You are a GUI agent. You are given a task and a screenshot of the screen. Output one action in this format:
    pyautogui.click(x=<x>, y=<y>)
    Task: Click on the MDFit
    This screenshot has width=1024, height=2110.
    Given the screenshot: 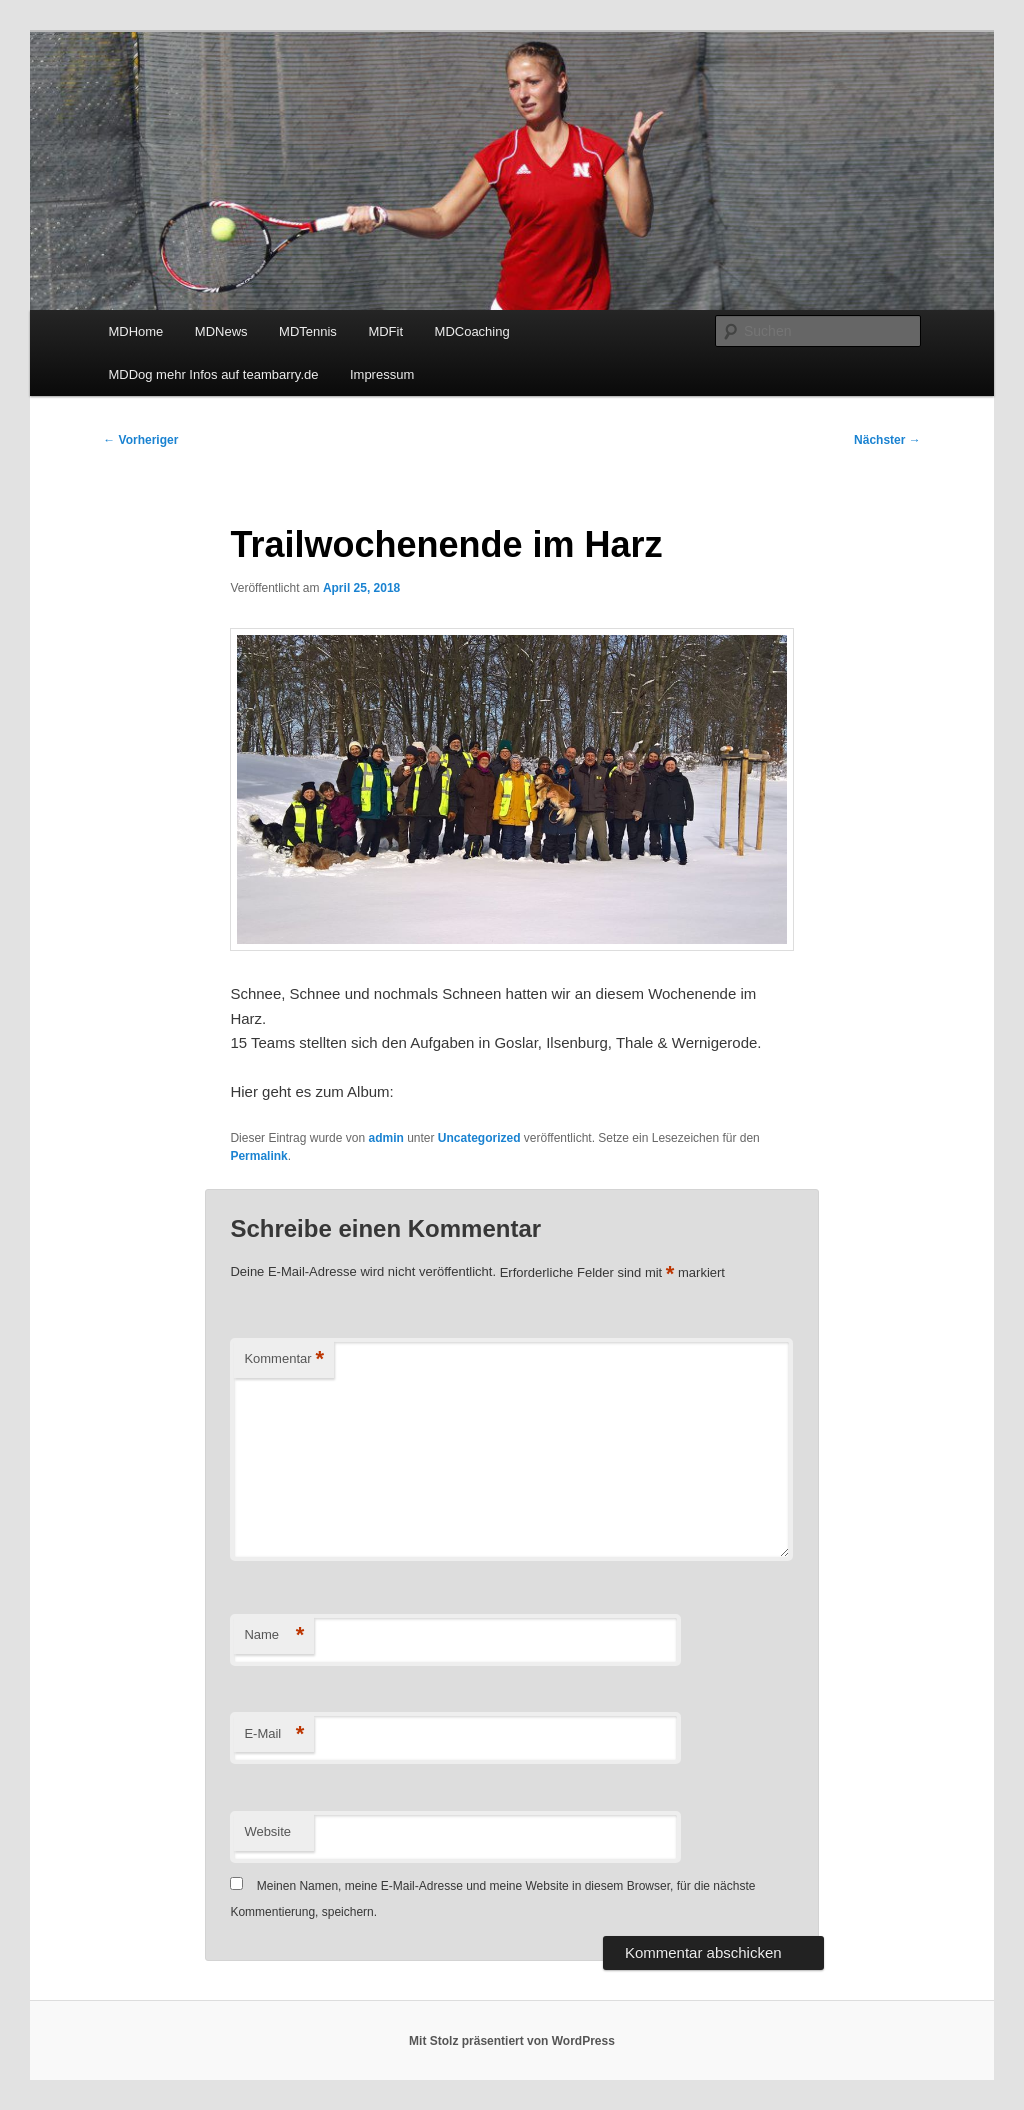 What is the action you would take?
    pyautogui.click(x=385, y=331)
    